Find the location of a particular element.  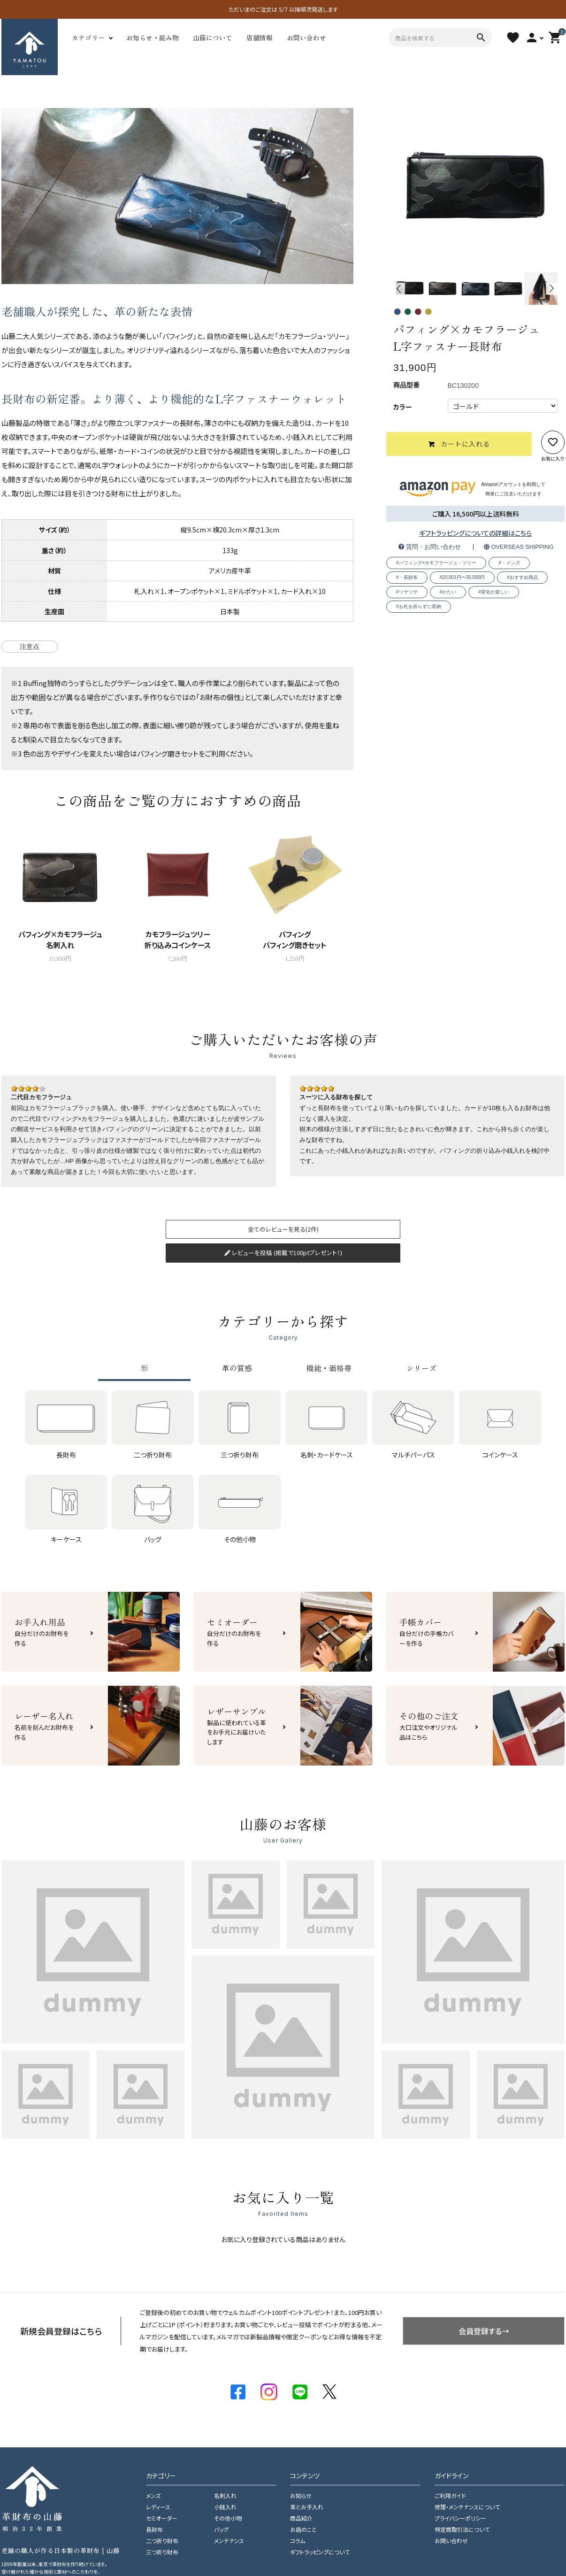

セミオーダー is located at coordinates (161, 2518).